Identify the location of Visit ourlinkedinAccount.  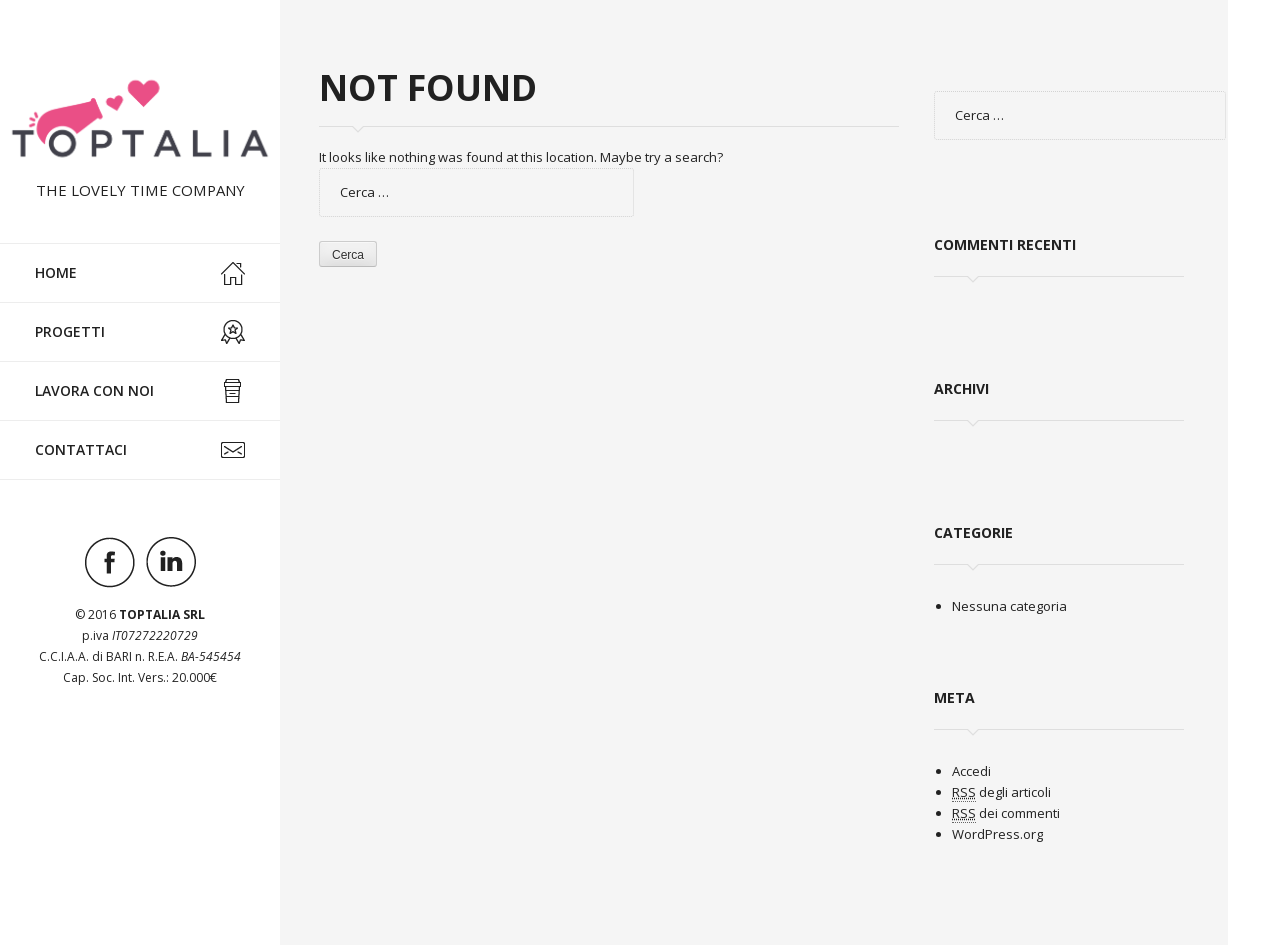
(171, 562).